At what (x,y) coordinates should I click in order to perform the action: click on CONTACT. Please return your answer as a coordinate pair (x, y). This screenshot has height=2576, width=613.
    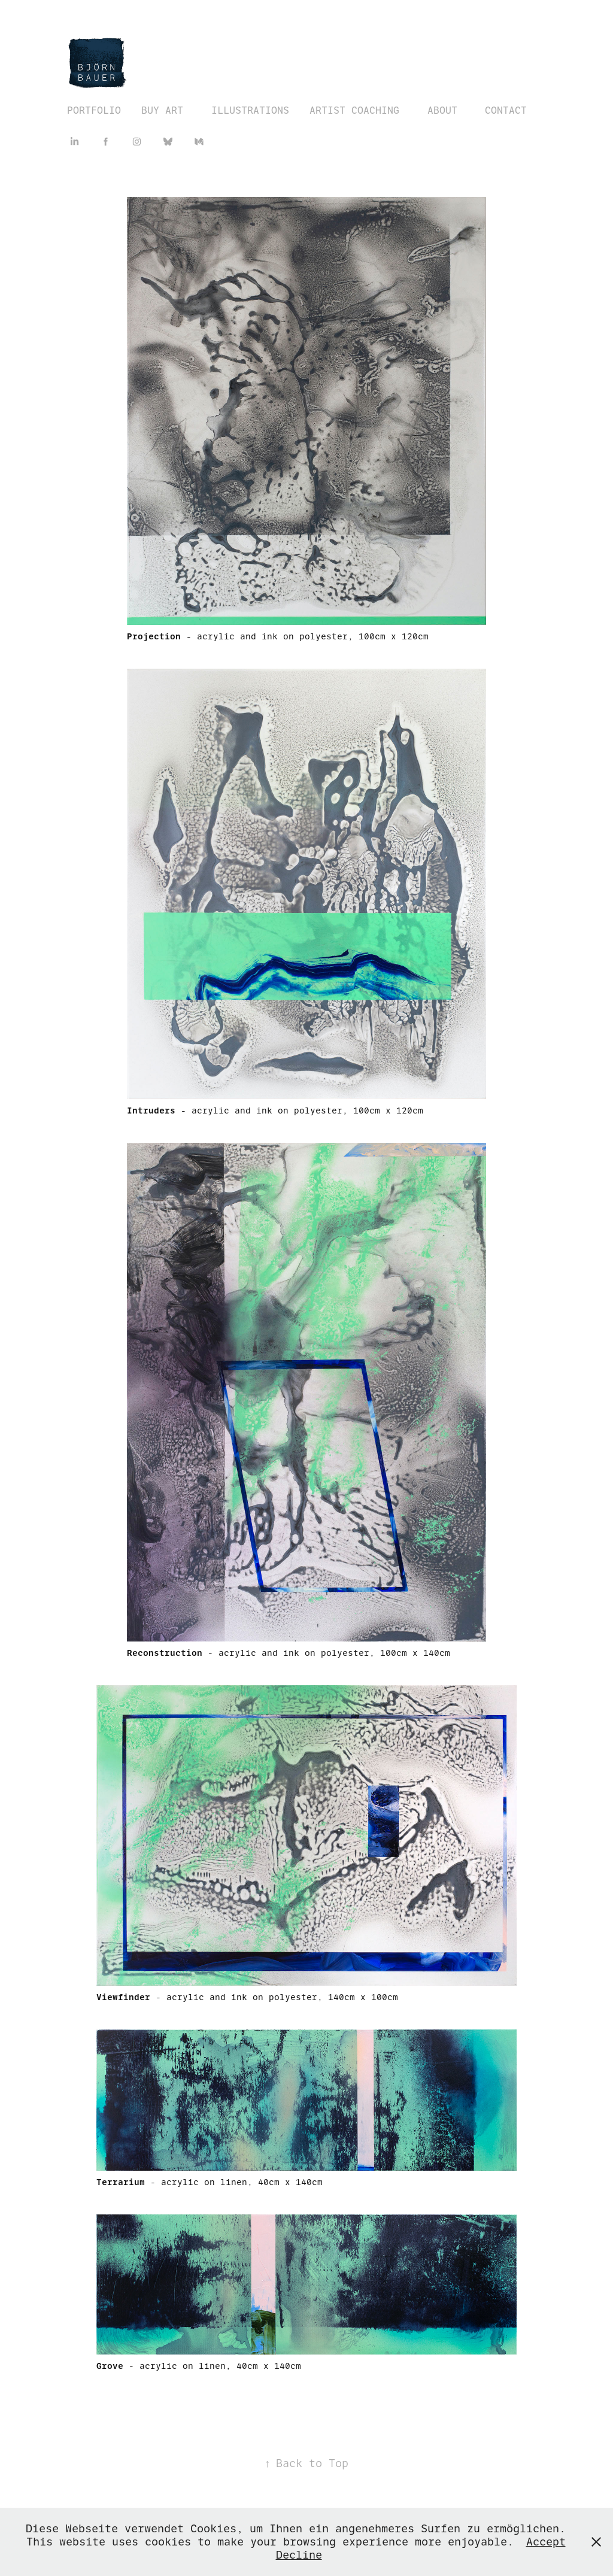
    Looking at the image, I should click on (506, 110).